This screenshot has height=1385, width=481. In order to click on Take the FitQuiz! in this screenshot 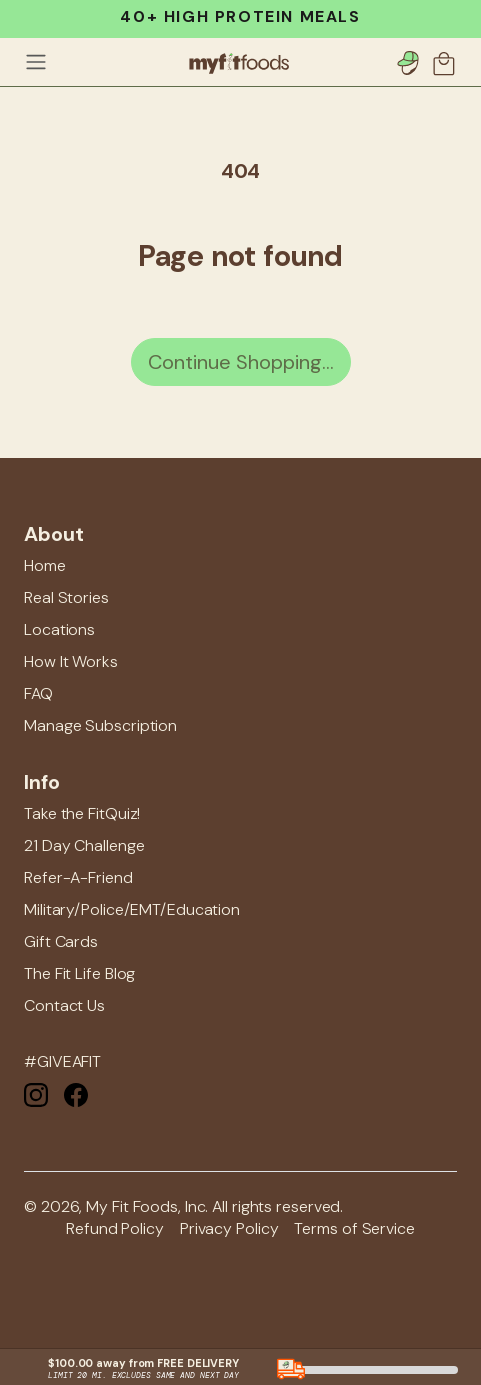, I will do `click(82, 813)`.